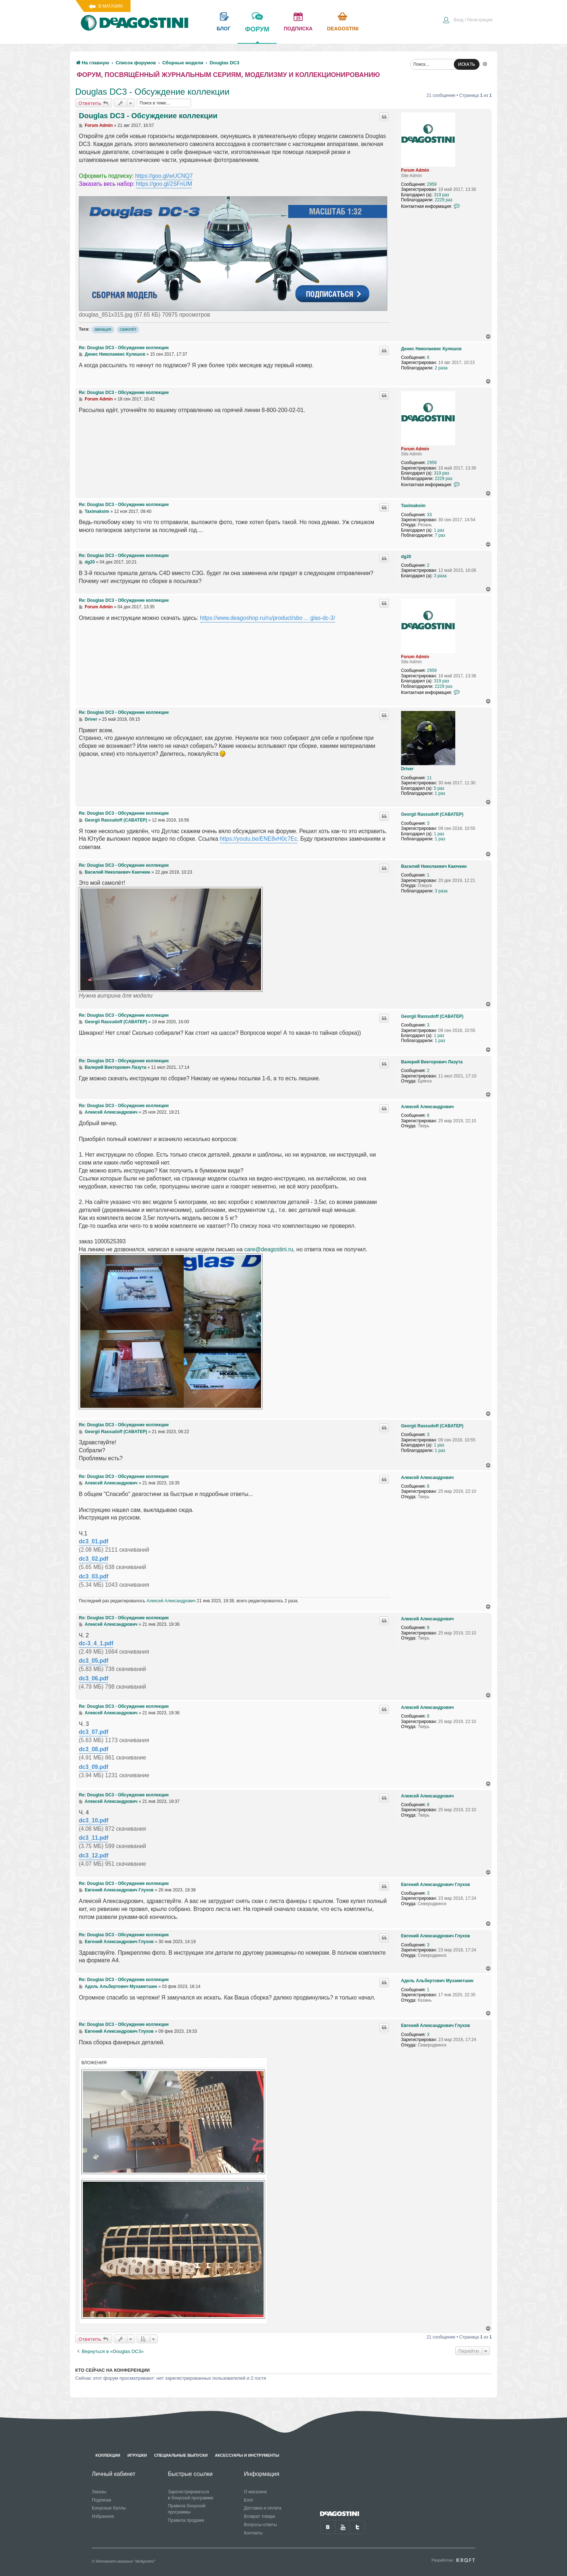 This screenshot has width=567, height=2576. Describe the element at coordinates (93, 1855) in the screenshot. I see `dc3_12.pdf` at that location.